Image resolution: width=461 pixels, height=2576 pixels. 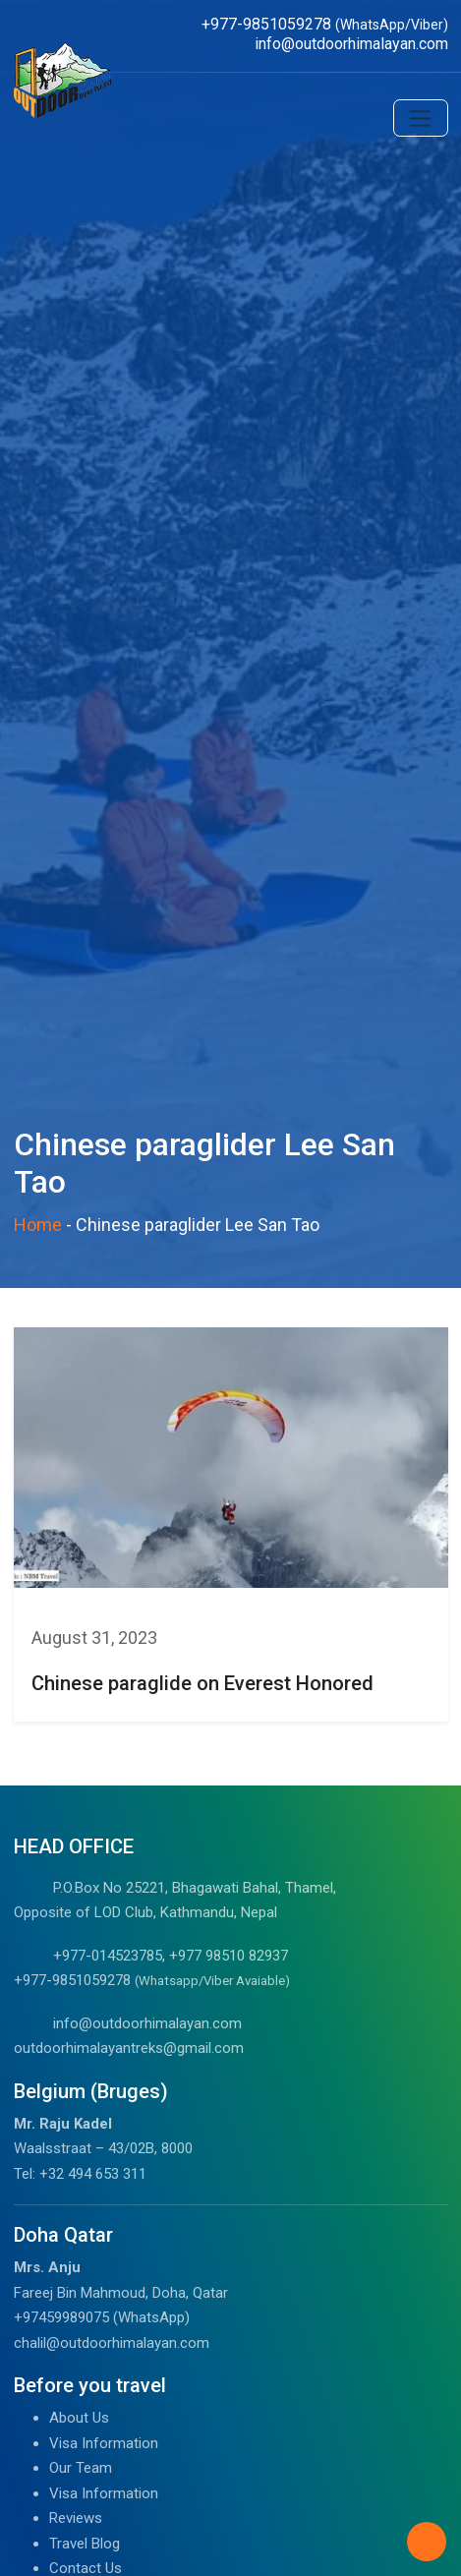 What do you see at coordinates (84, 2543) in the screenshot?
I see `Travel Blog` at bounding box center [84, 2543].